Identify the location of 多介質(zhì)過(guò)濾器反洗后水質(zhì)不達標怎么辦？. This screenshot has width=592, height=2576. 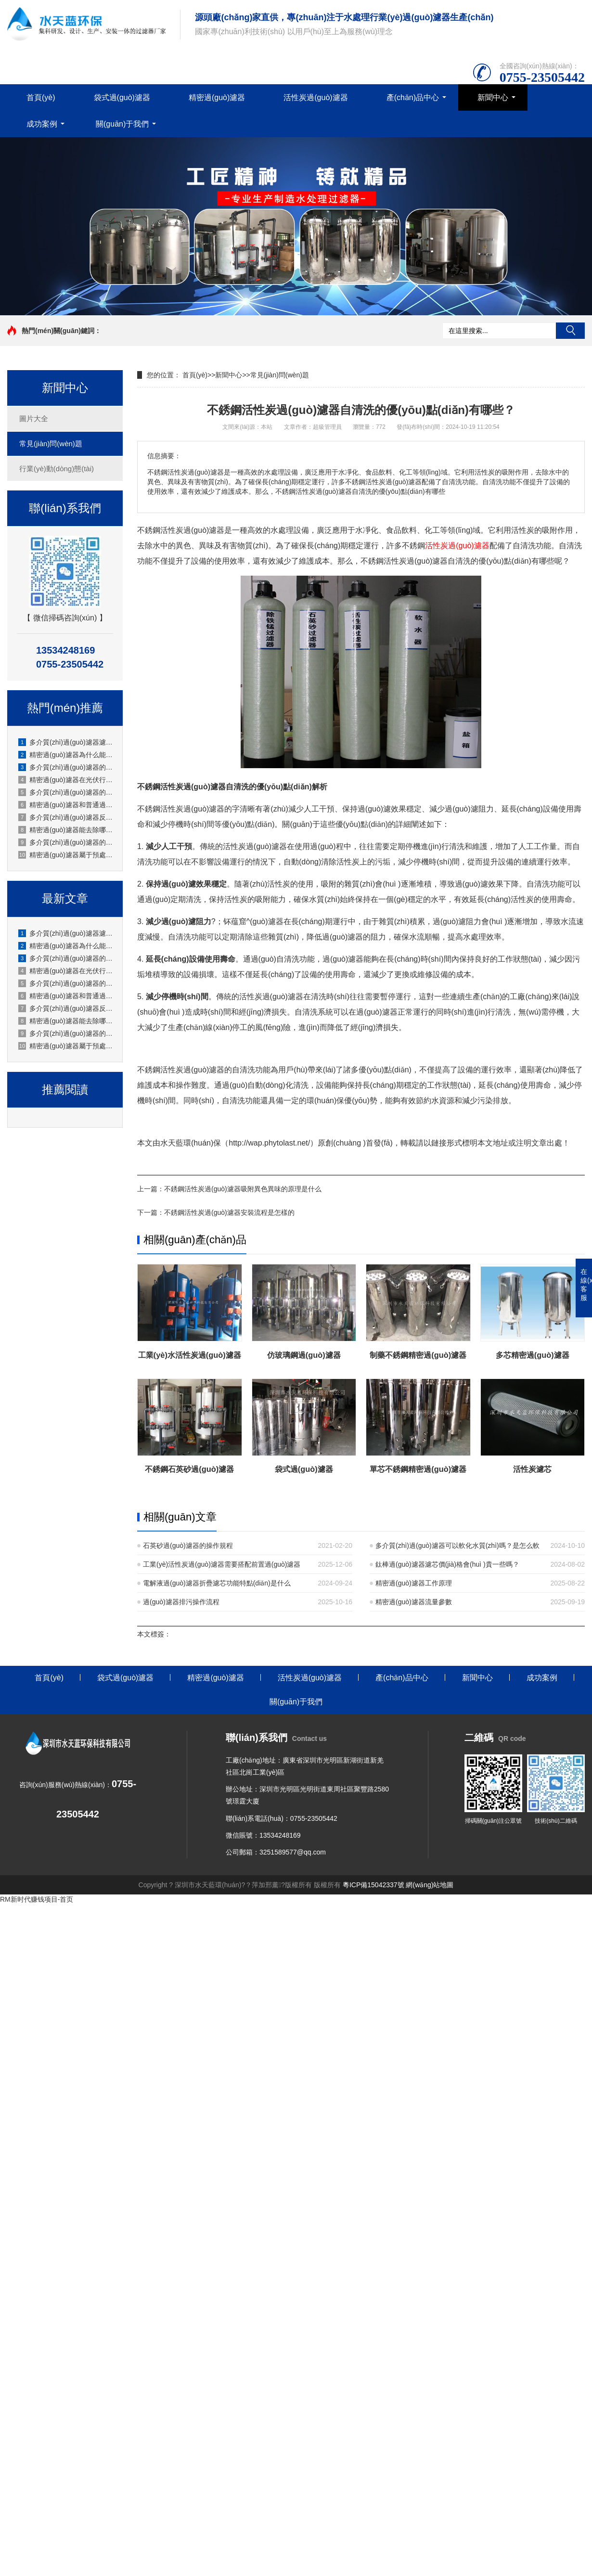
(65, 1008).